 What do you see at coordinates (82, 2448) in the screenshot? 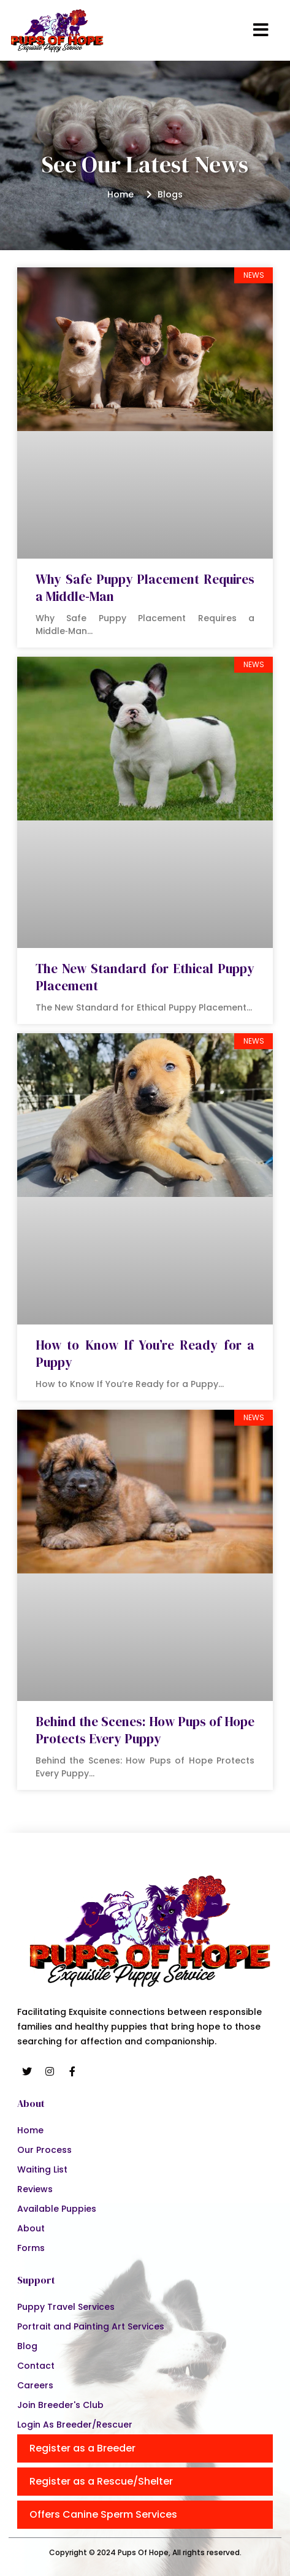
I see `Register as a Breeder` at bounding box center [82, 2448].